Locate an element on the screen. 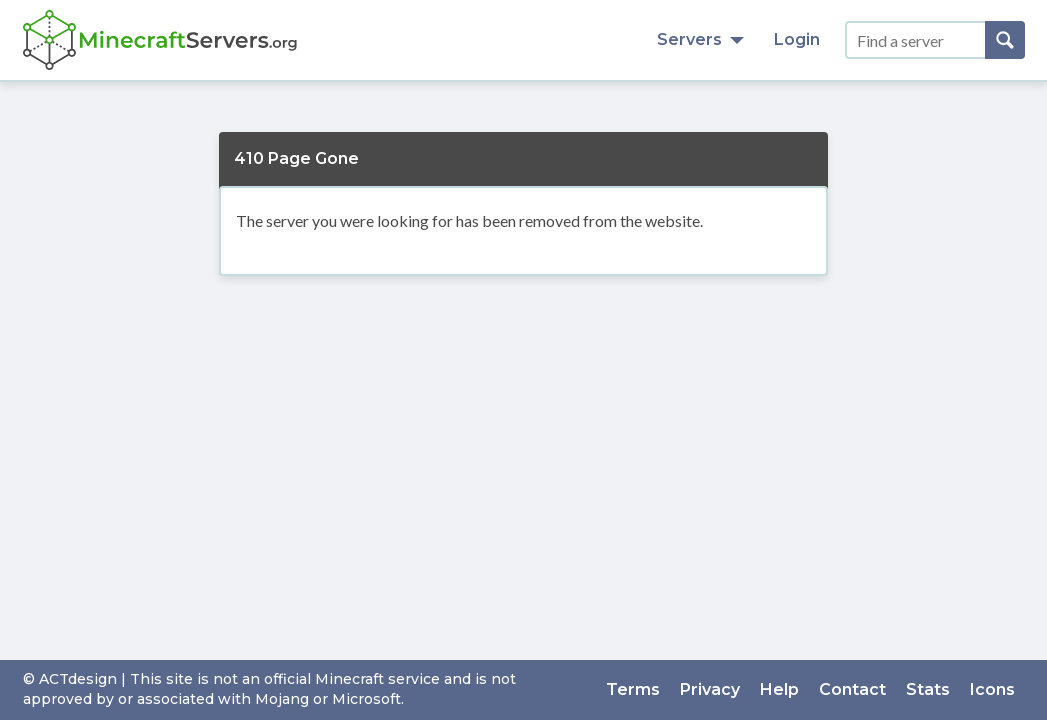  Contact is located at coordinates (852, 689).